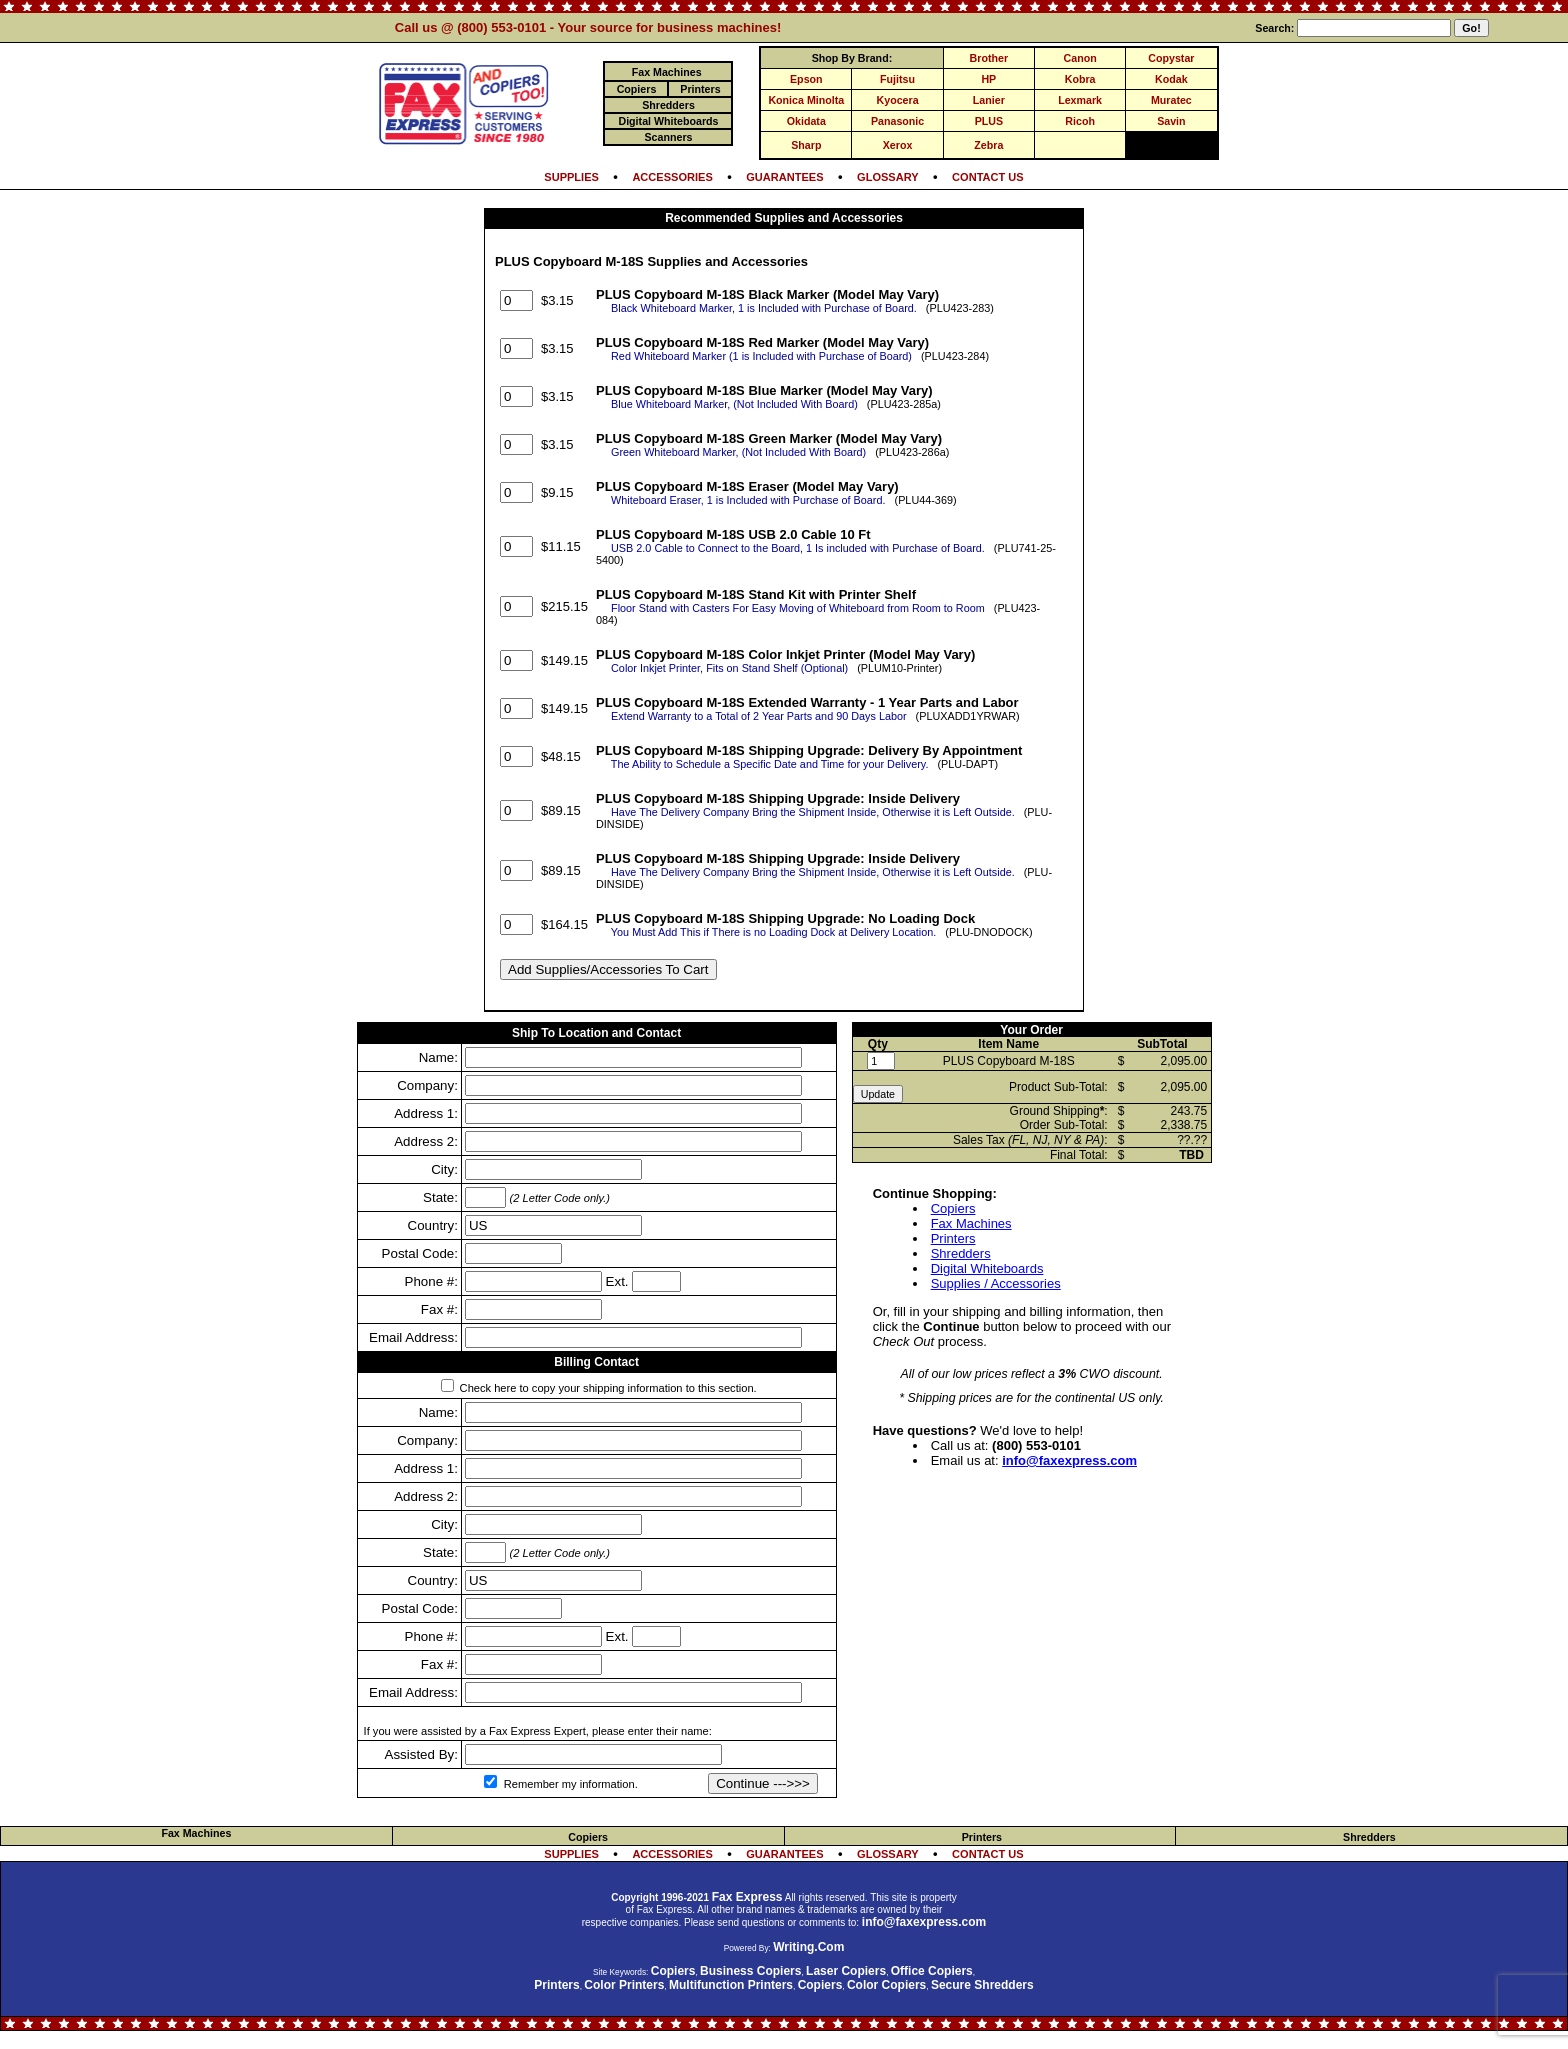 This screenshot has width=1568, height=2049. Describe the element at coordinates (1171, 121) in the screenshot. I see `Savin` at that location.